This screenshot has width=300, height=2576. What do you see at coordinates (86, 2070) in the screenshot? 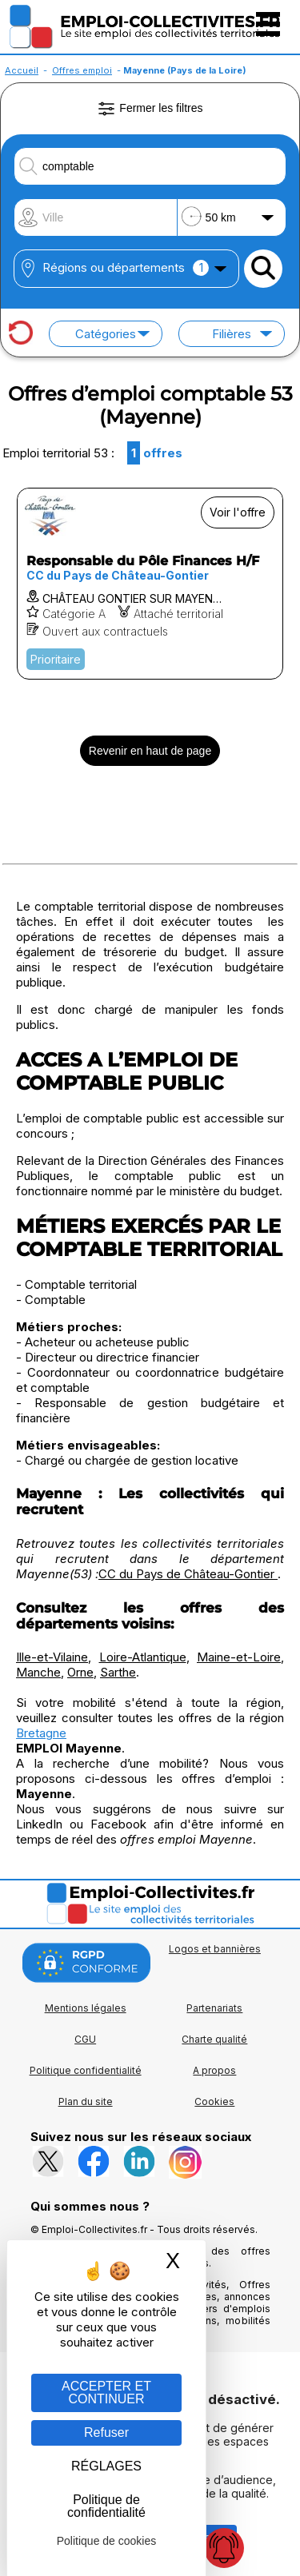
I see `Politique confidentialité` at bounding box center [86, 2070].